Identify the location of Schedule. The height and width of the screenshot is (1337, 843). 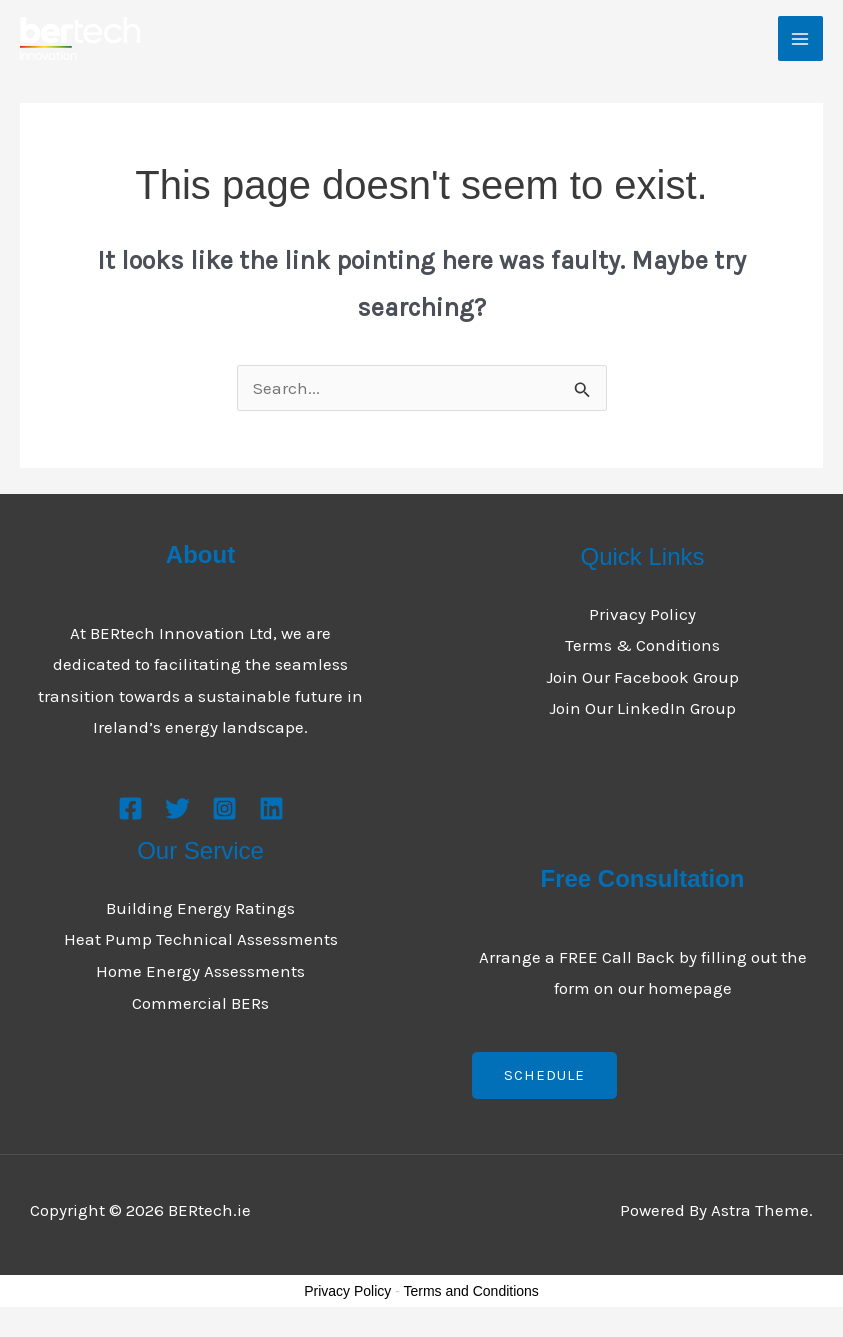
(544, 1075).